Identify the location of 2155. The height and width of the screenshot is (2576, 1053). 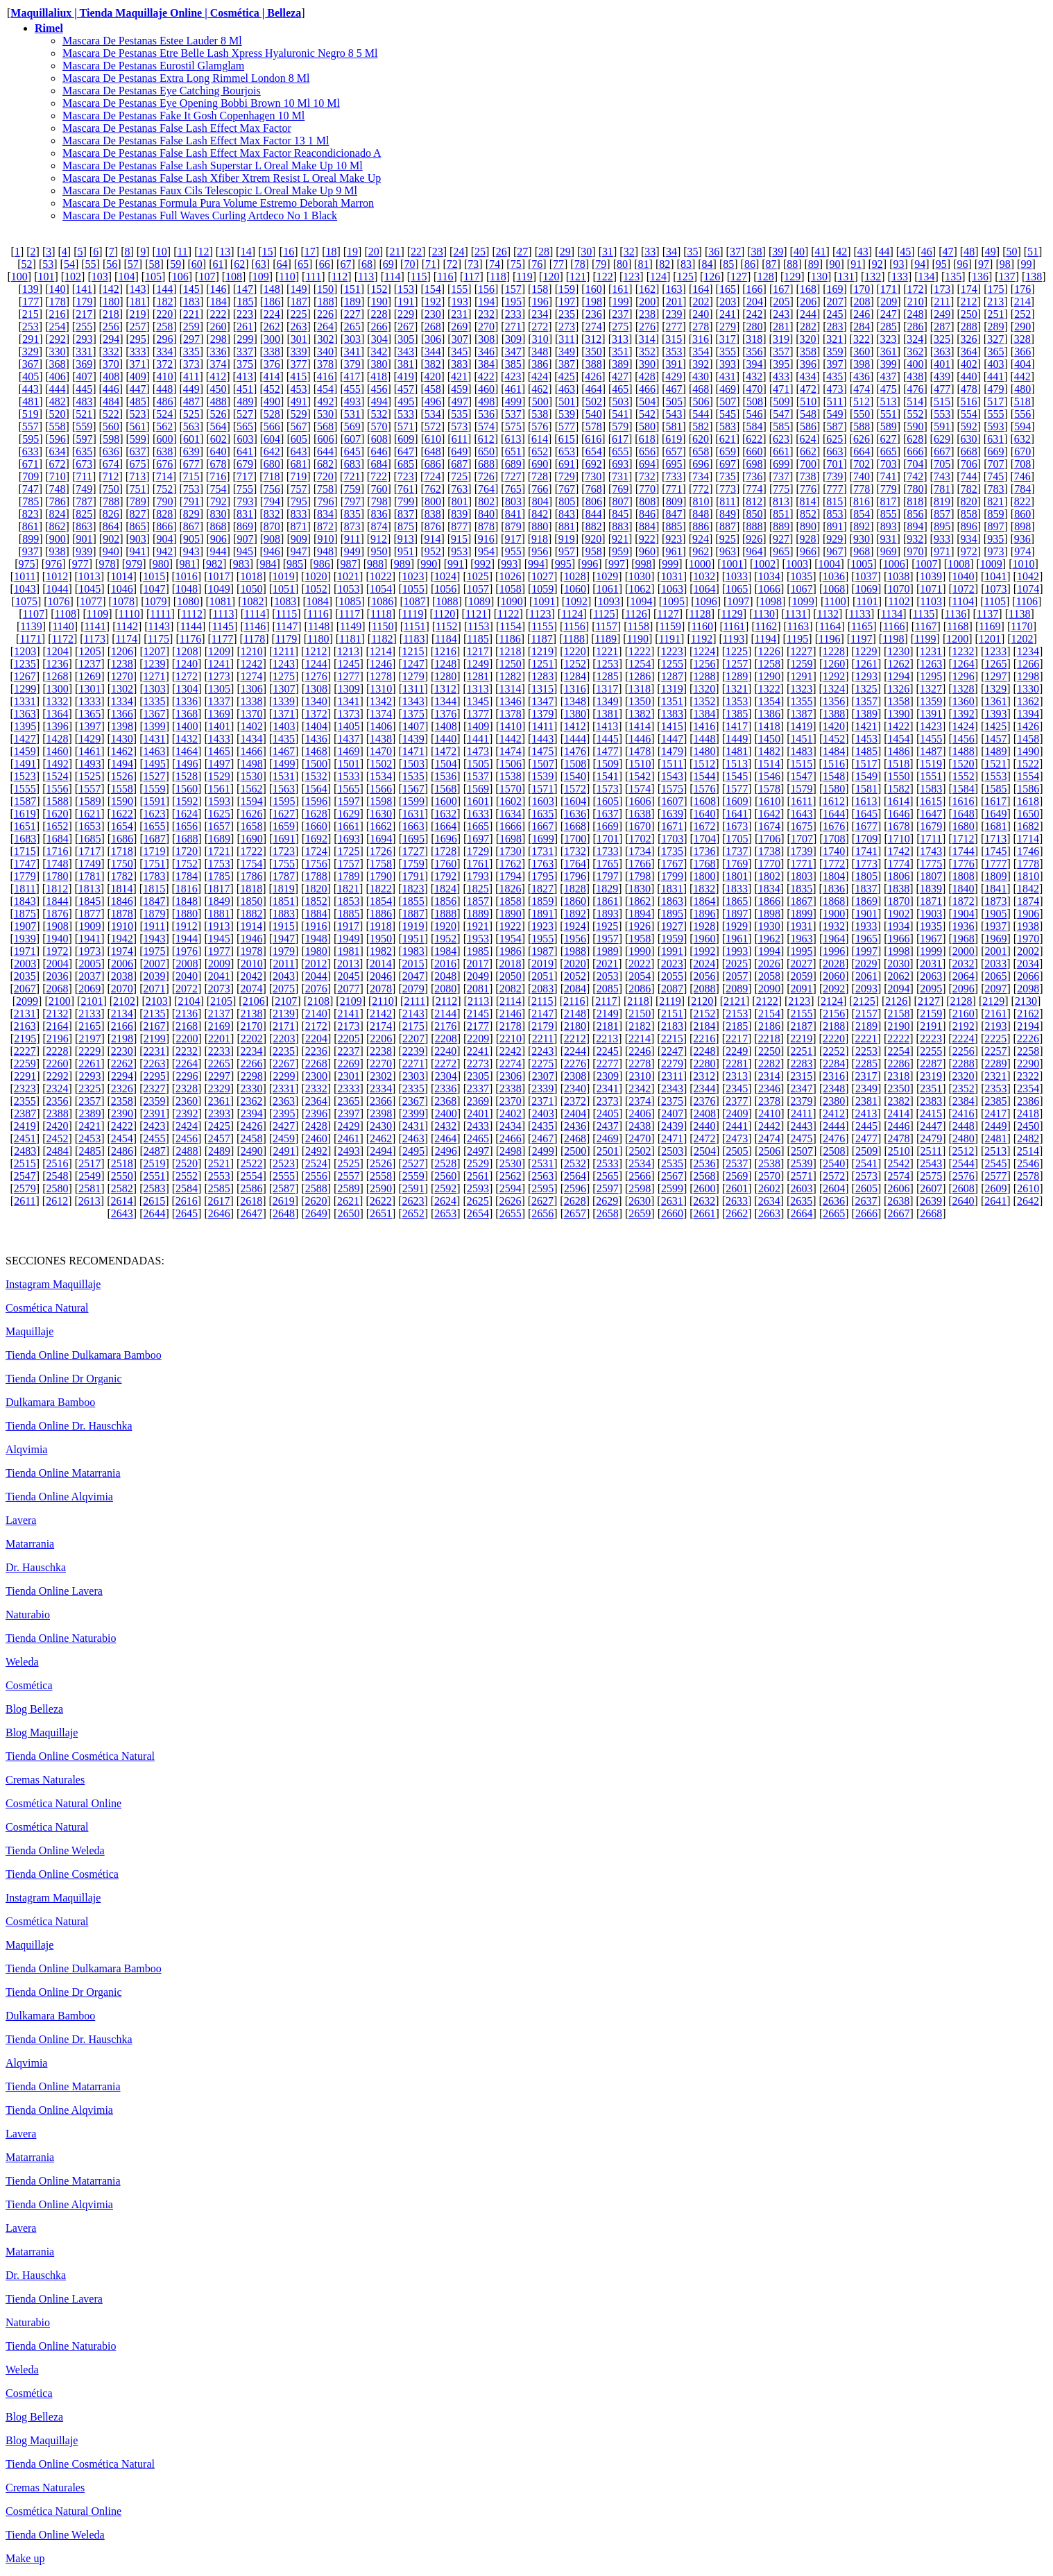
(802, 1013).